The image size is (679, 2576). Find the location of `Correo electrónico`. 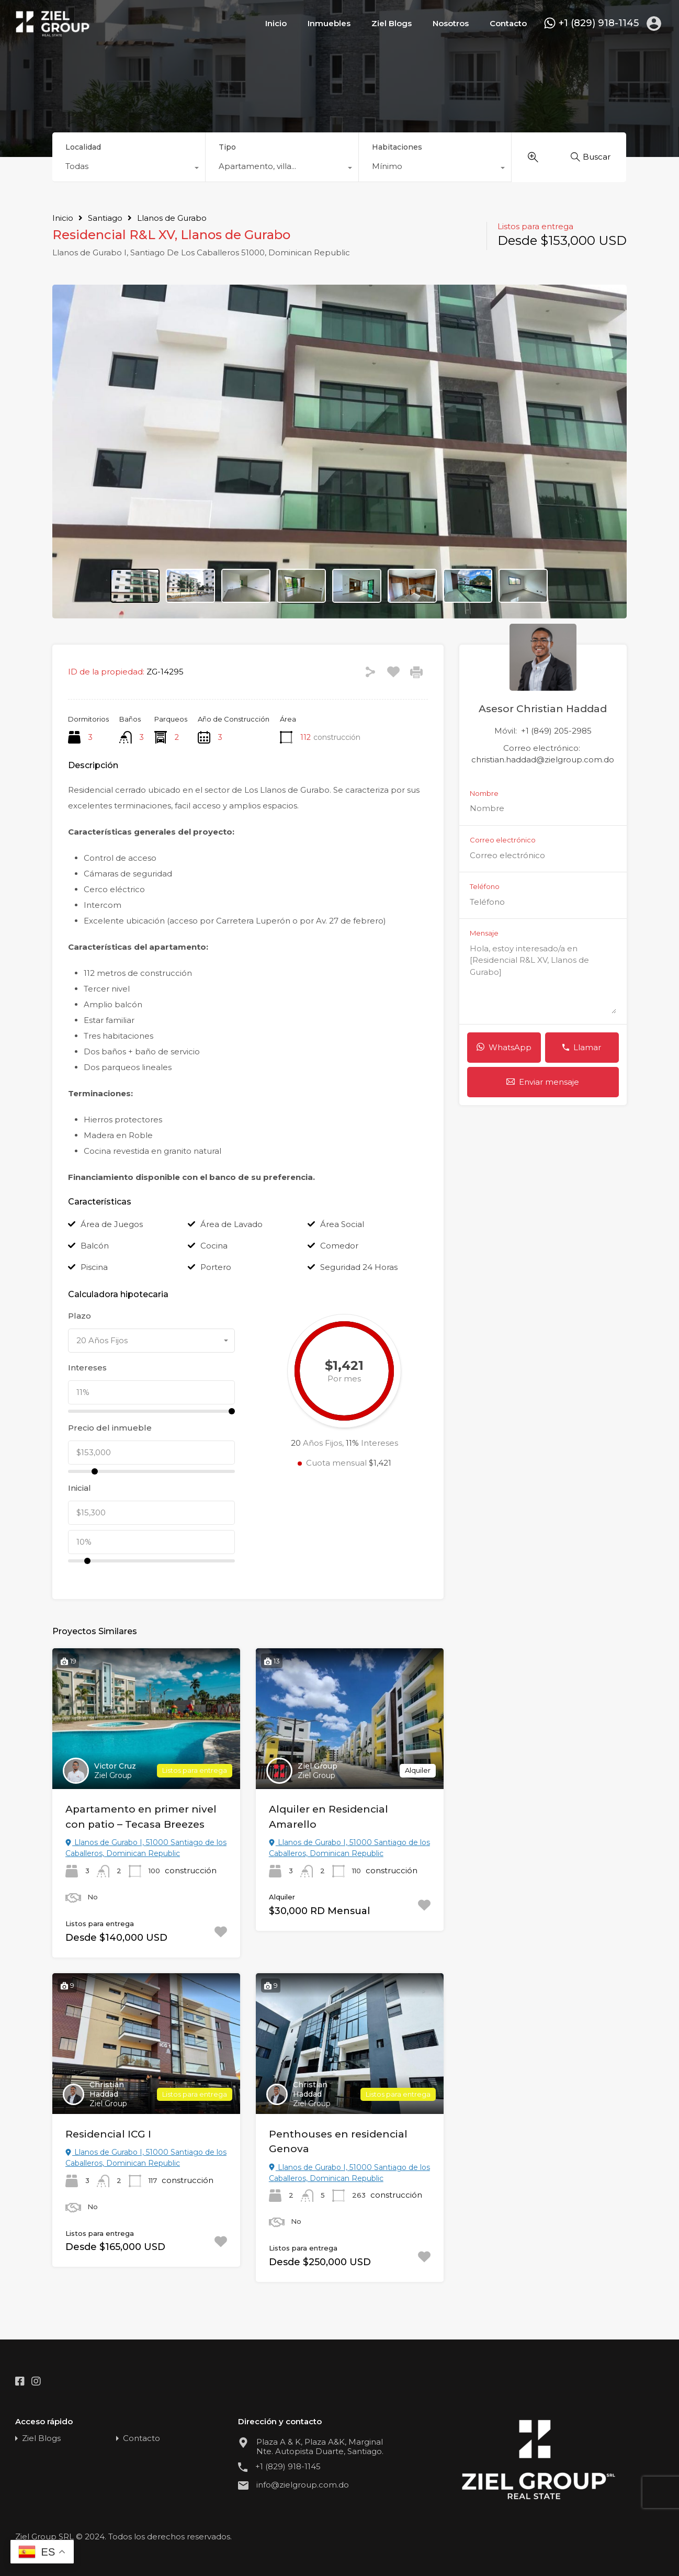

Correo electrónico is located at coordinates (503, 840).